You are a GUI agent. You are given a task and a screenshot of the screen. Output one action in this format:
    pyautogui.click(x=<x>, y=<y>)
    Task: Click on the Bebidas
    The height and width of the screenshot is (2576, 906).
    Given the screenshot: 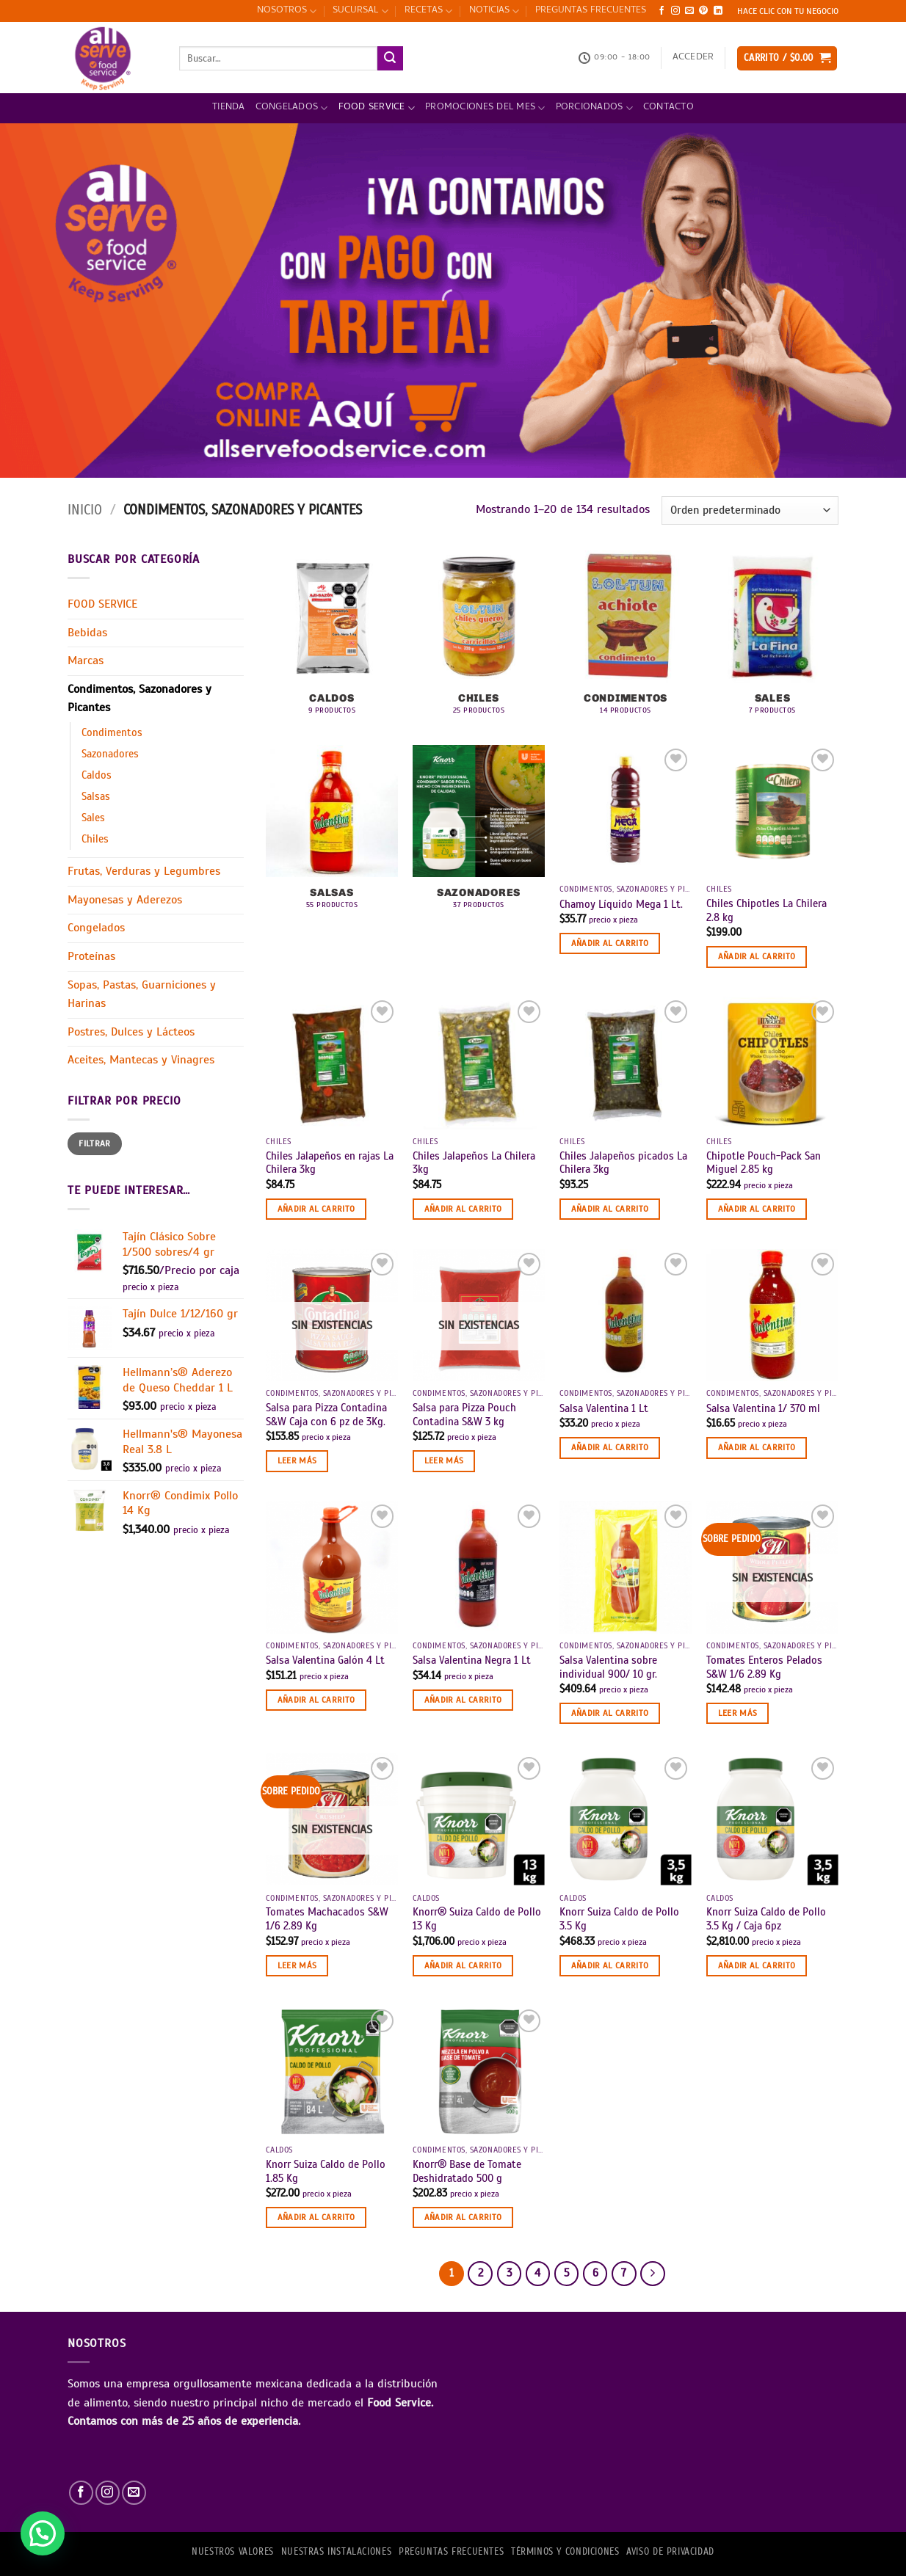 What is the action you would take?
    pyautogui.click(x=87, y=632)
    